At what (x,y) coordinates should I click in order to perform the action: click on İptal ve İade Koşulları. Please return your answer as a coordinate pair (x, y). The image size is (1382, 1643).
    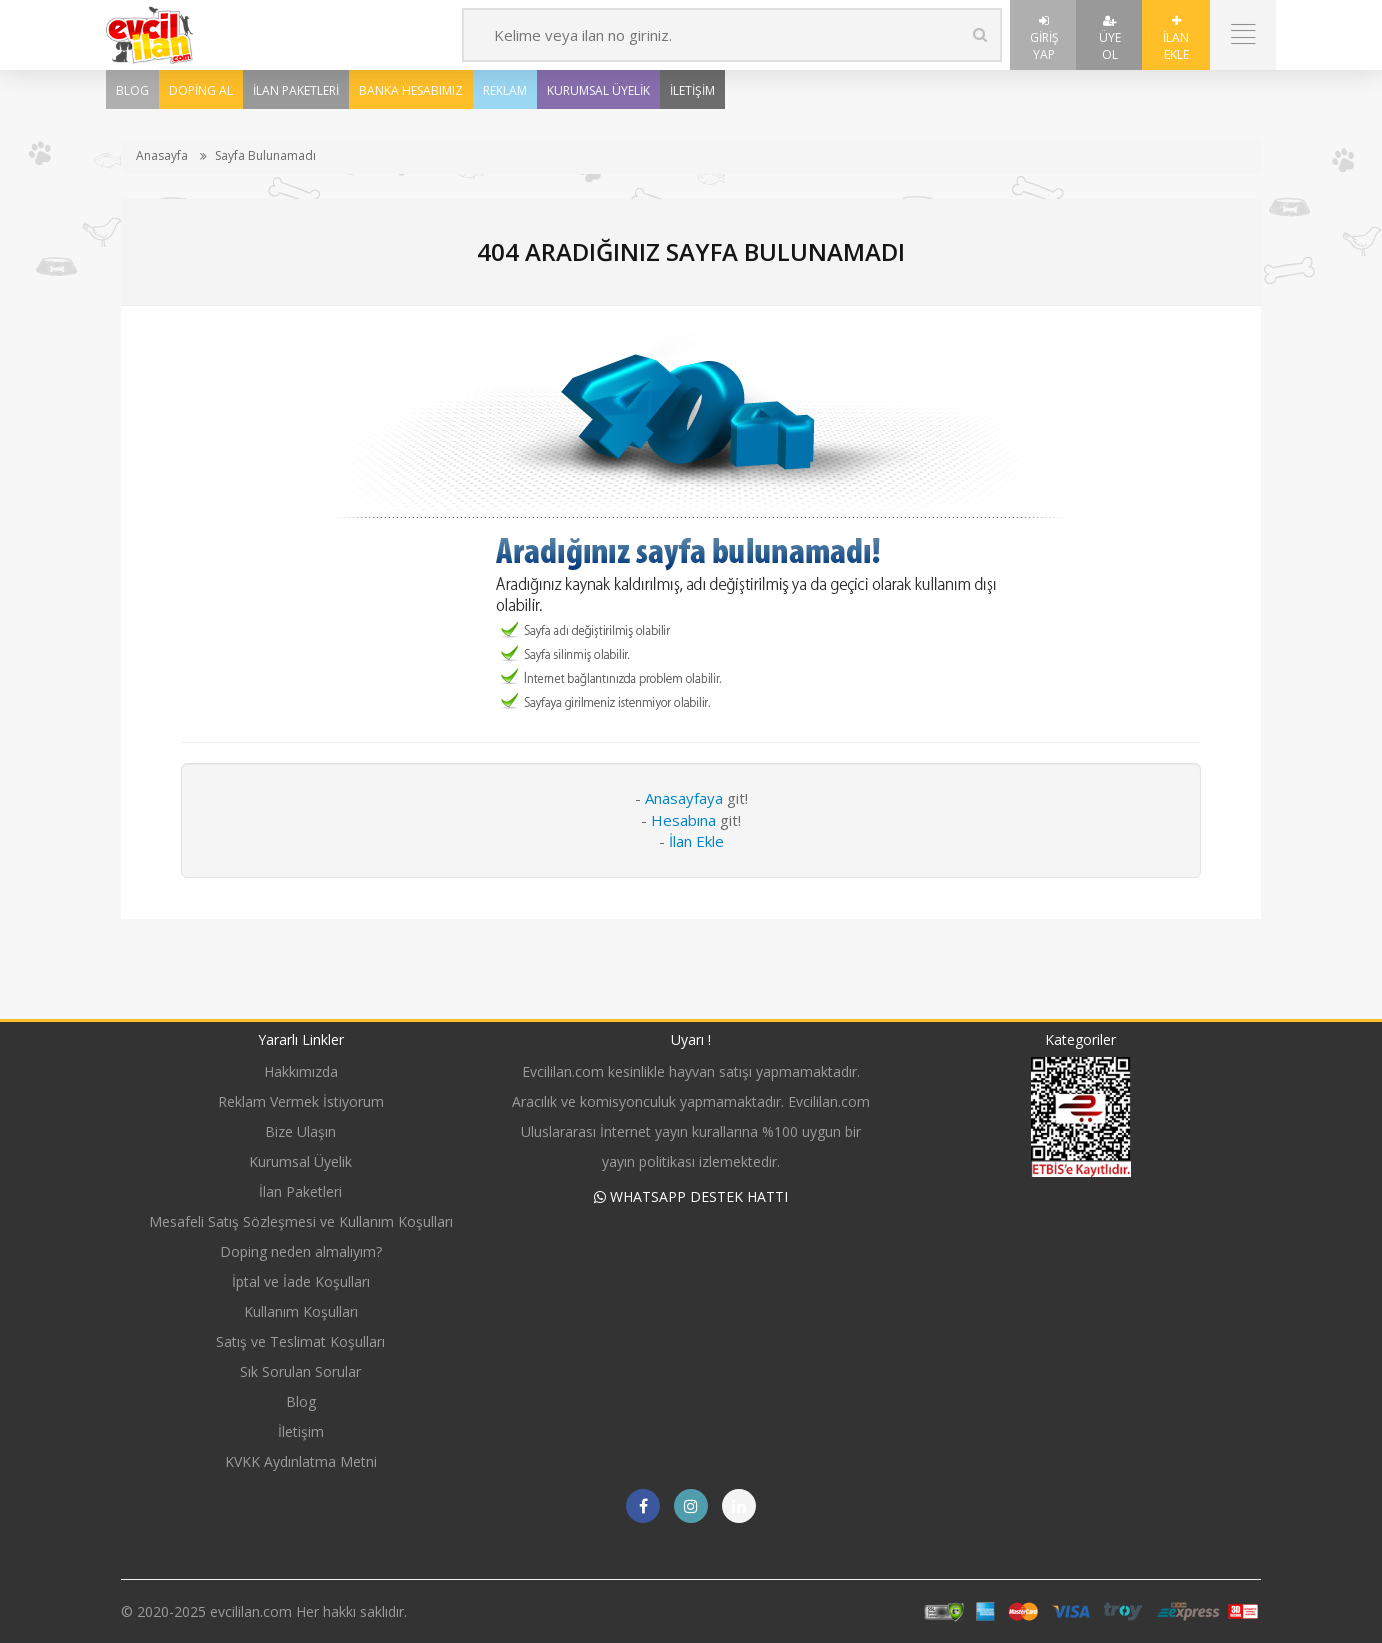
    Looking at the image, I should click on (301, 1281).